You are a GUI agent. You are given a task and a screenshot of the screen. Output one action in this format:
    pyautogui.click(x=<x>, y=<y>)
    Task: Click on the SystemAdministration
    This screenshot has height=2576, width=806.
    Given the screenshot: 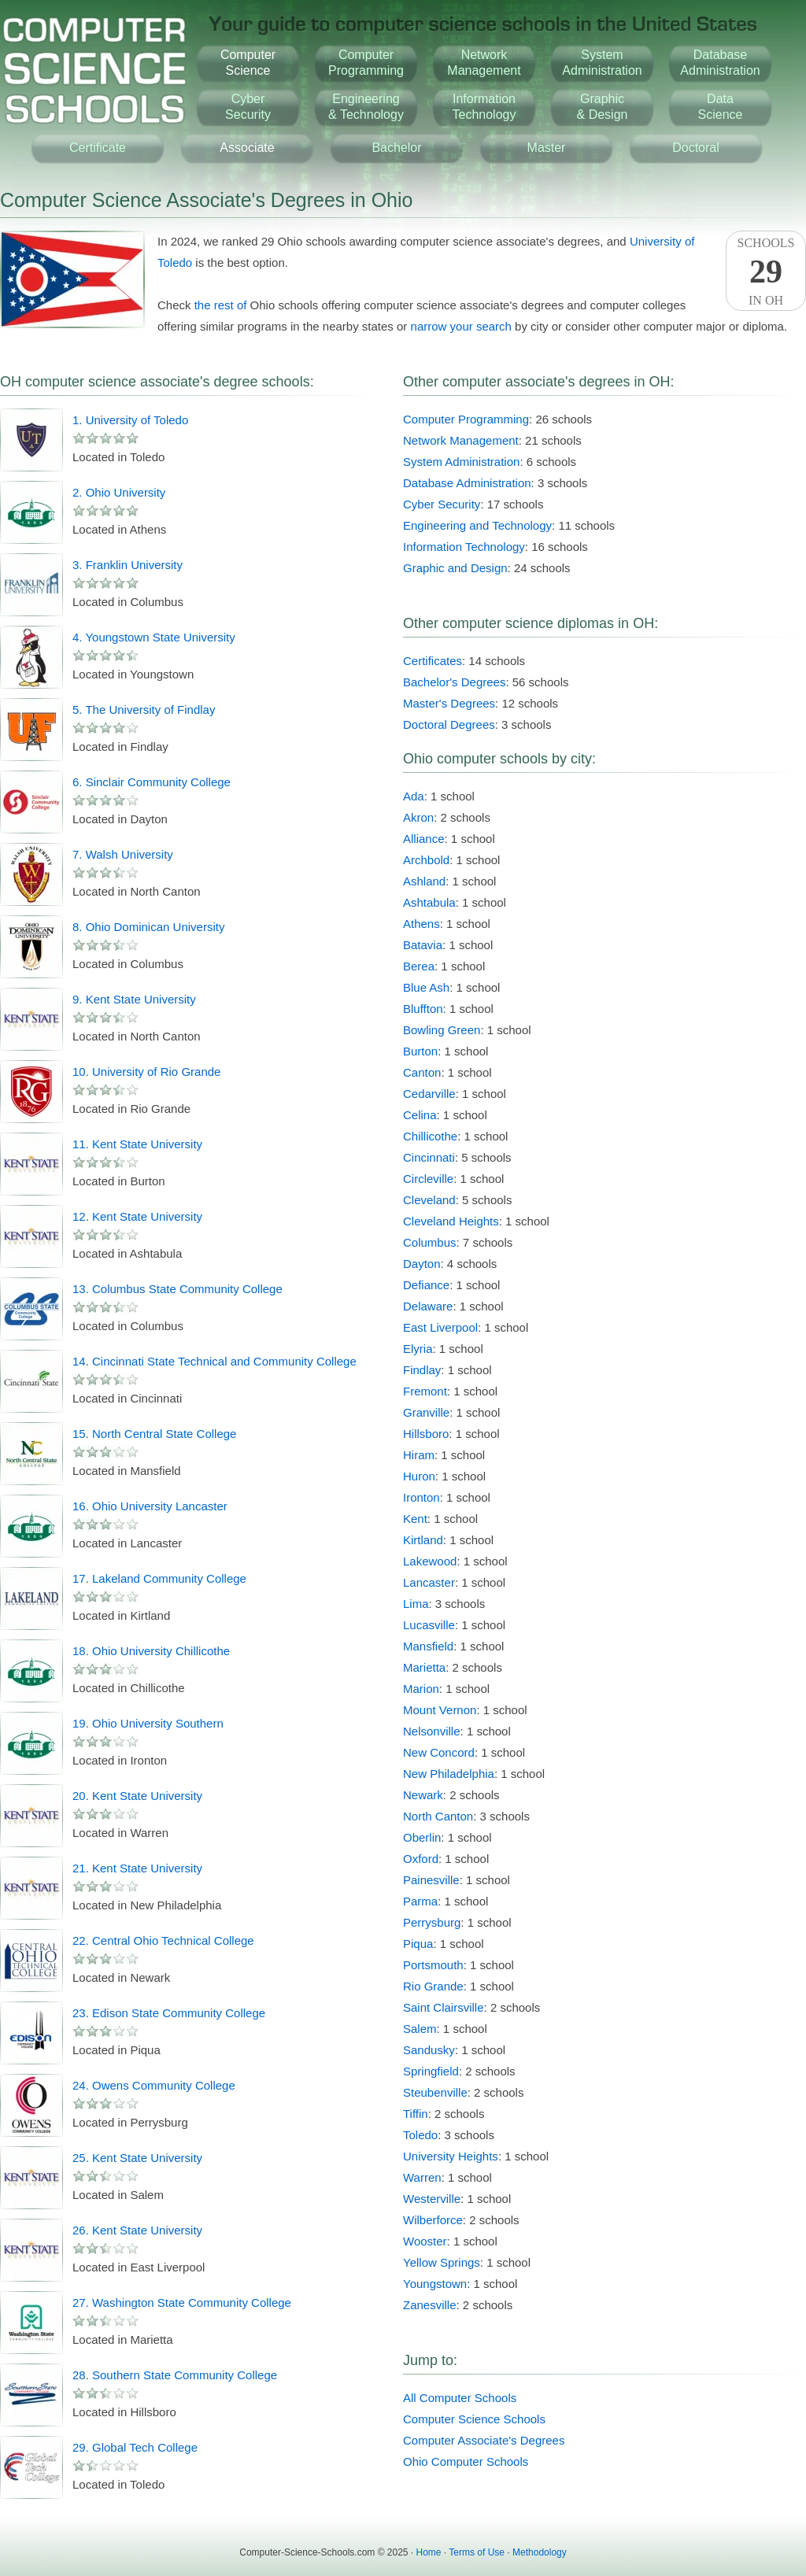 What is the action you would take?
    pyautogui.click(x=601, y=62)
    